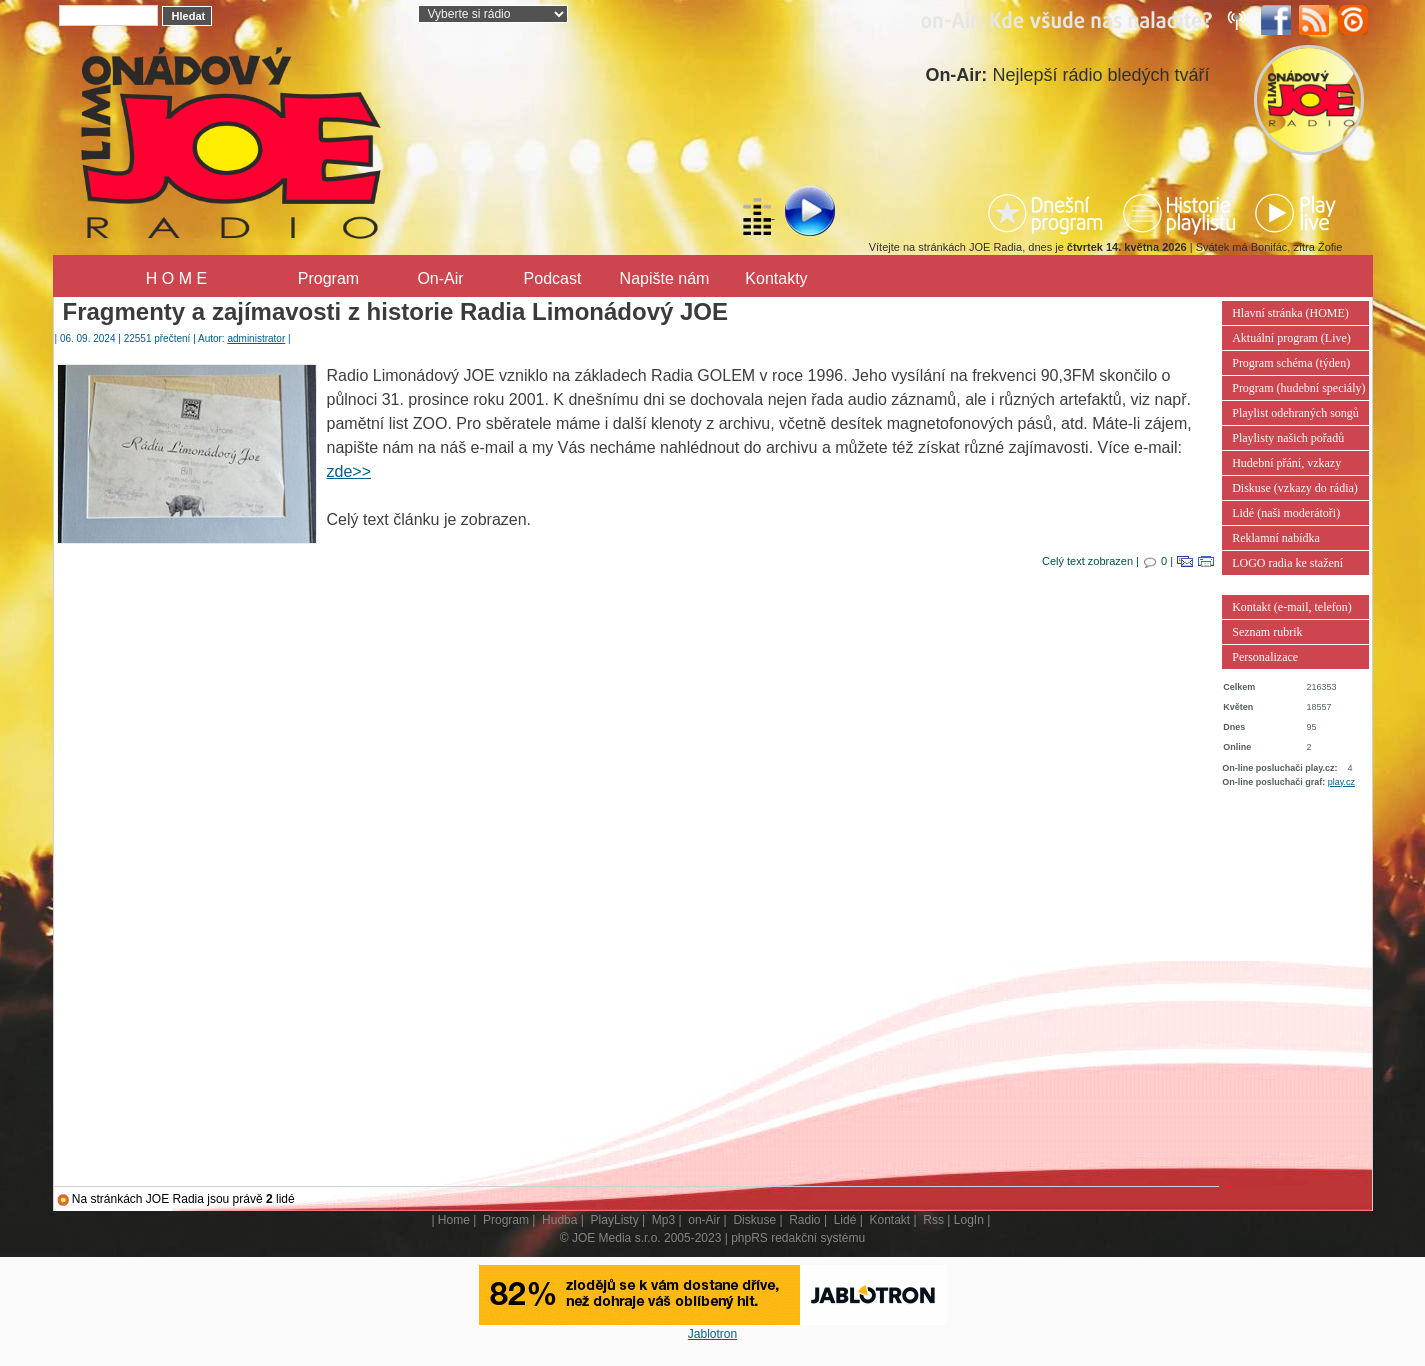 The height and width of the screenshot is (1366, 1425). What do you see at coordinates (1290, 313) in the screenshot?
I see `Hlavní stránka (HOME)` at bounding box center [1290, 313].